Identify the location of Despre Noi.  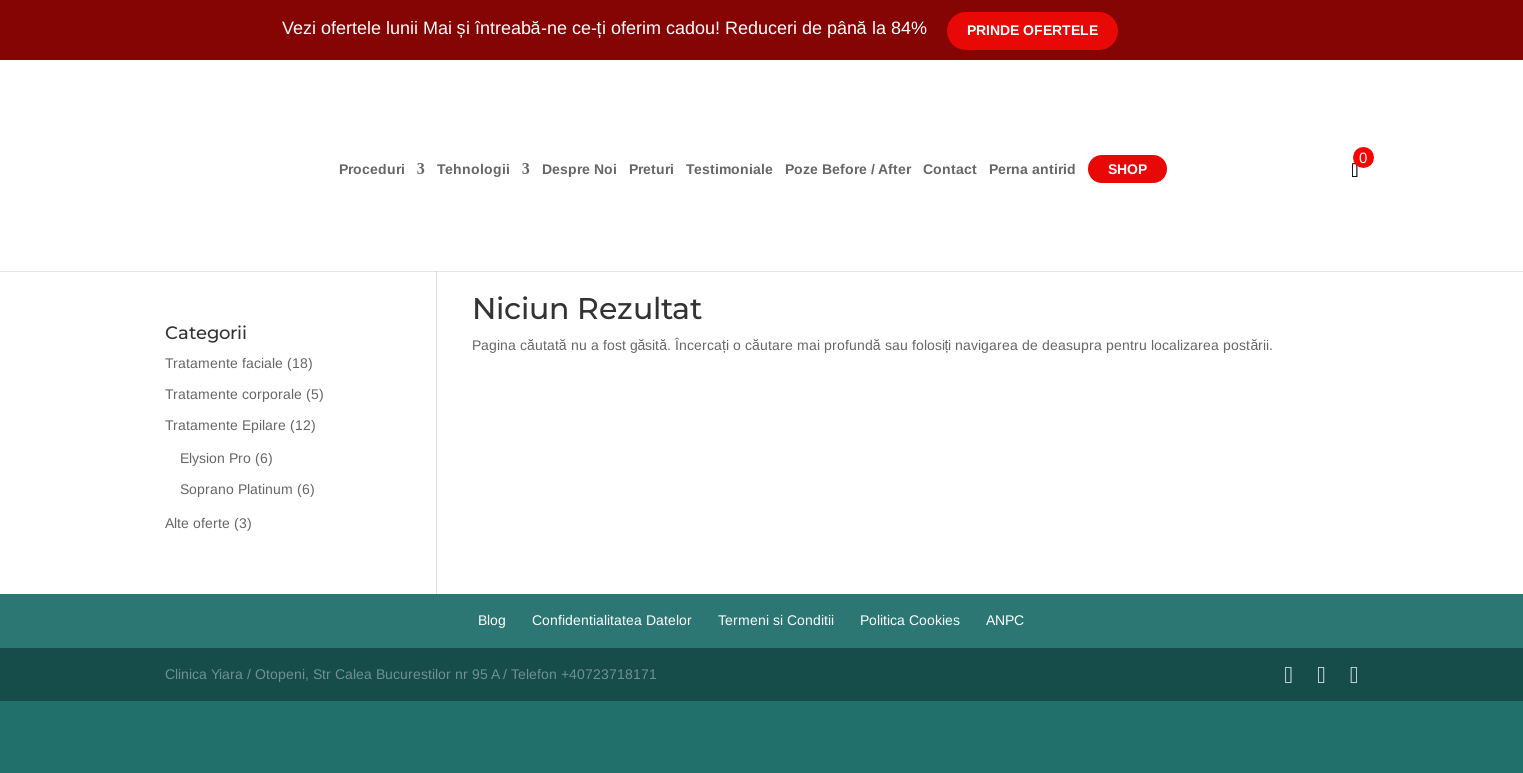
(579, 169).